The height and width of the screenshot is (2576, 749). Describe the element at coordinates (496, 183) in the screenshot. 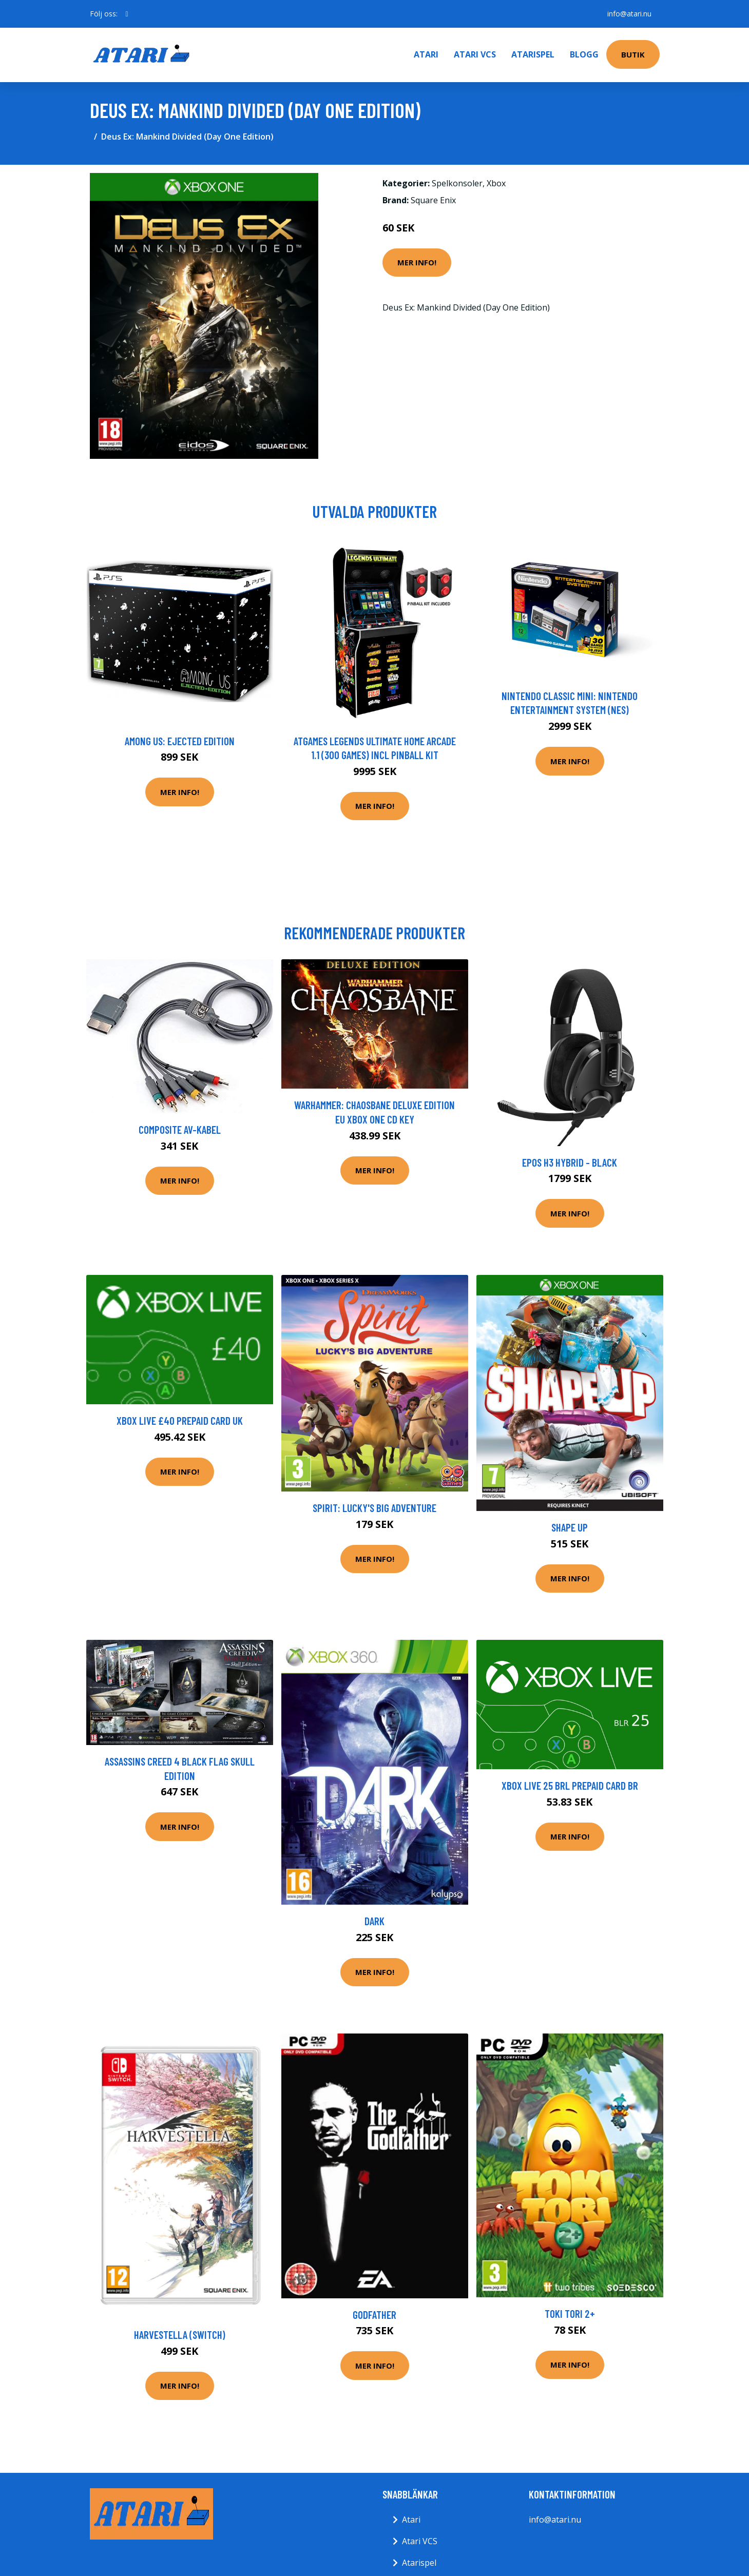

I see `Xbox` at that location.